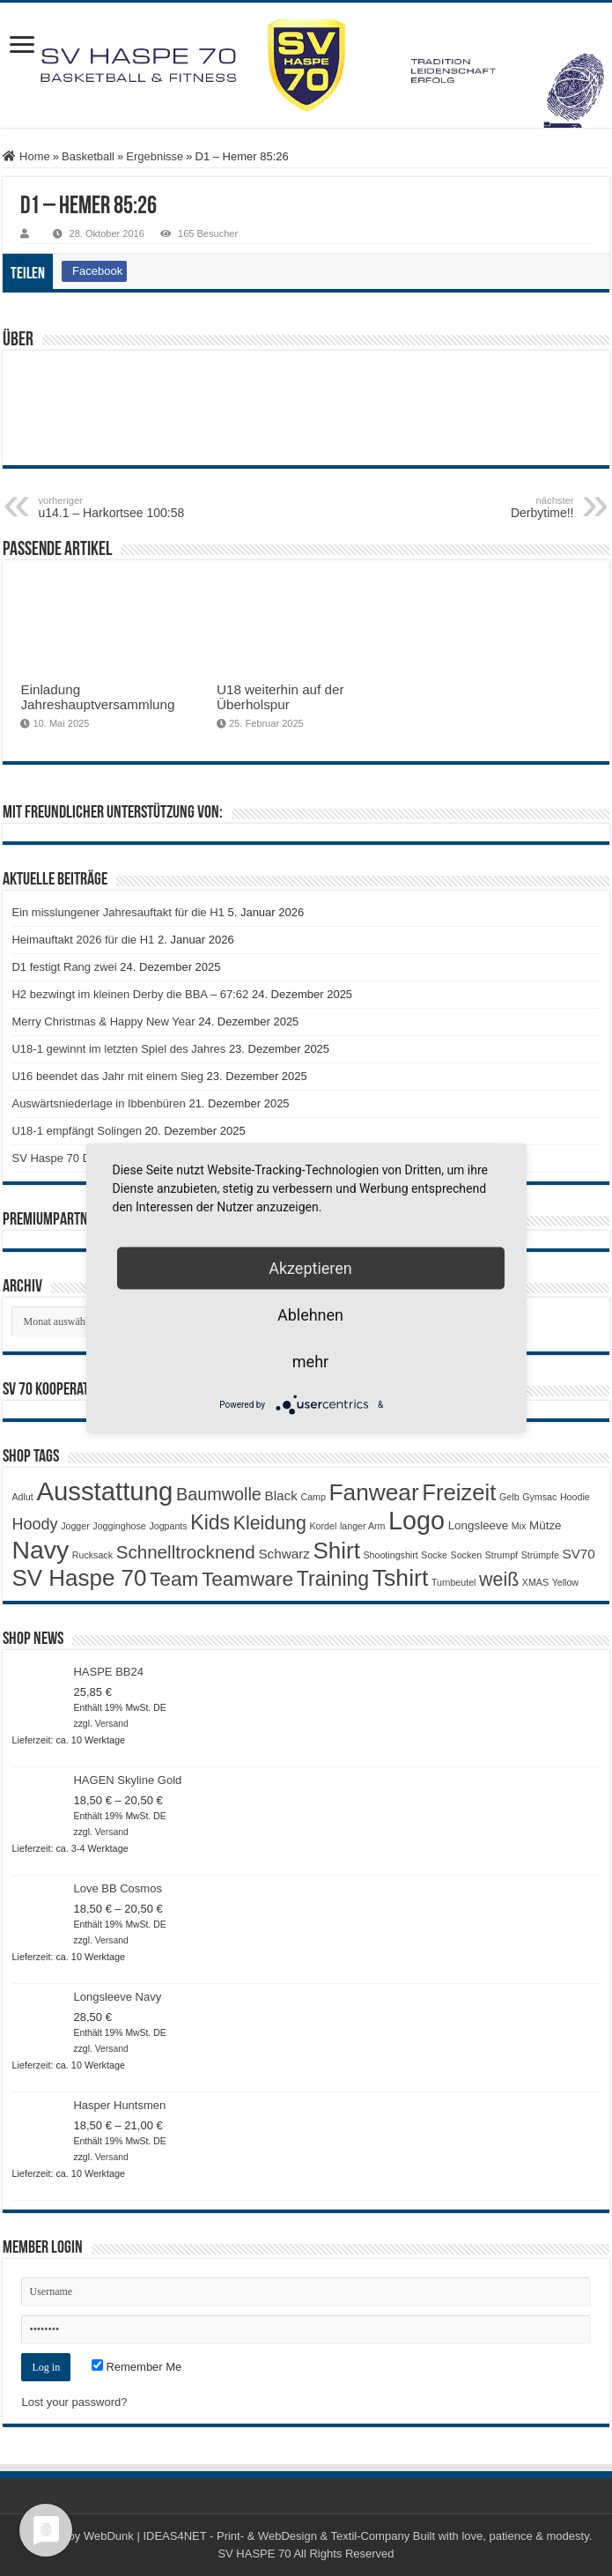 The width and height of the screenshot is (612, 2576). Describe the element at coordinates (310, 1315) in the screenshot. I see `Ablehnen` at that location.